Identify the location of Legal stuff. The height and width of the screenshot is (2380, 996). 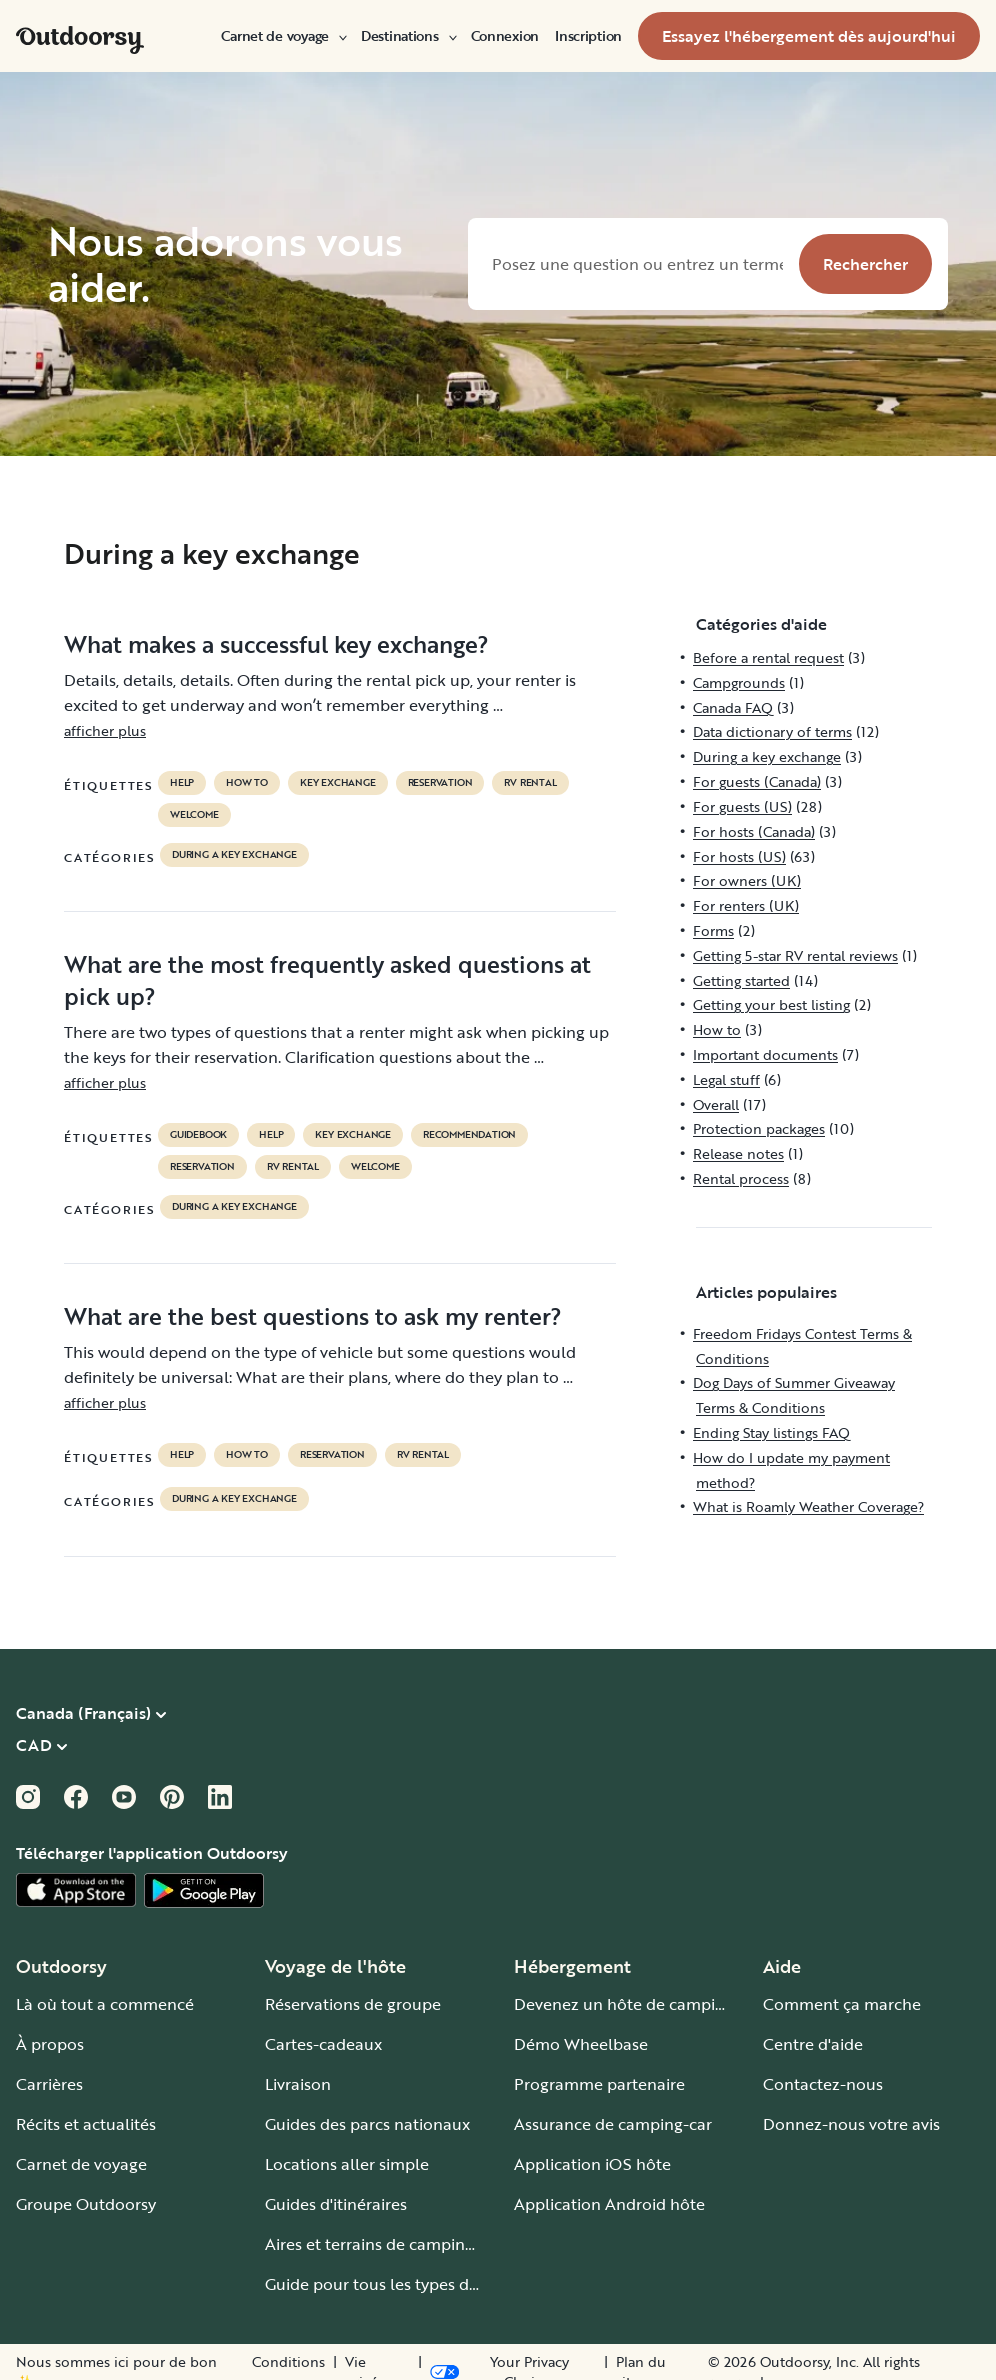
(726, 1079).